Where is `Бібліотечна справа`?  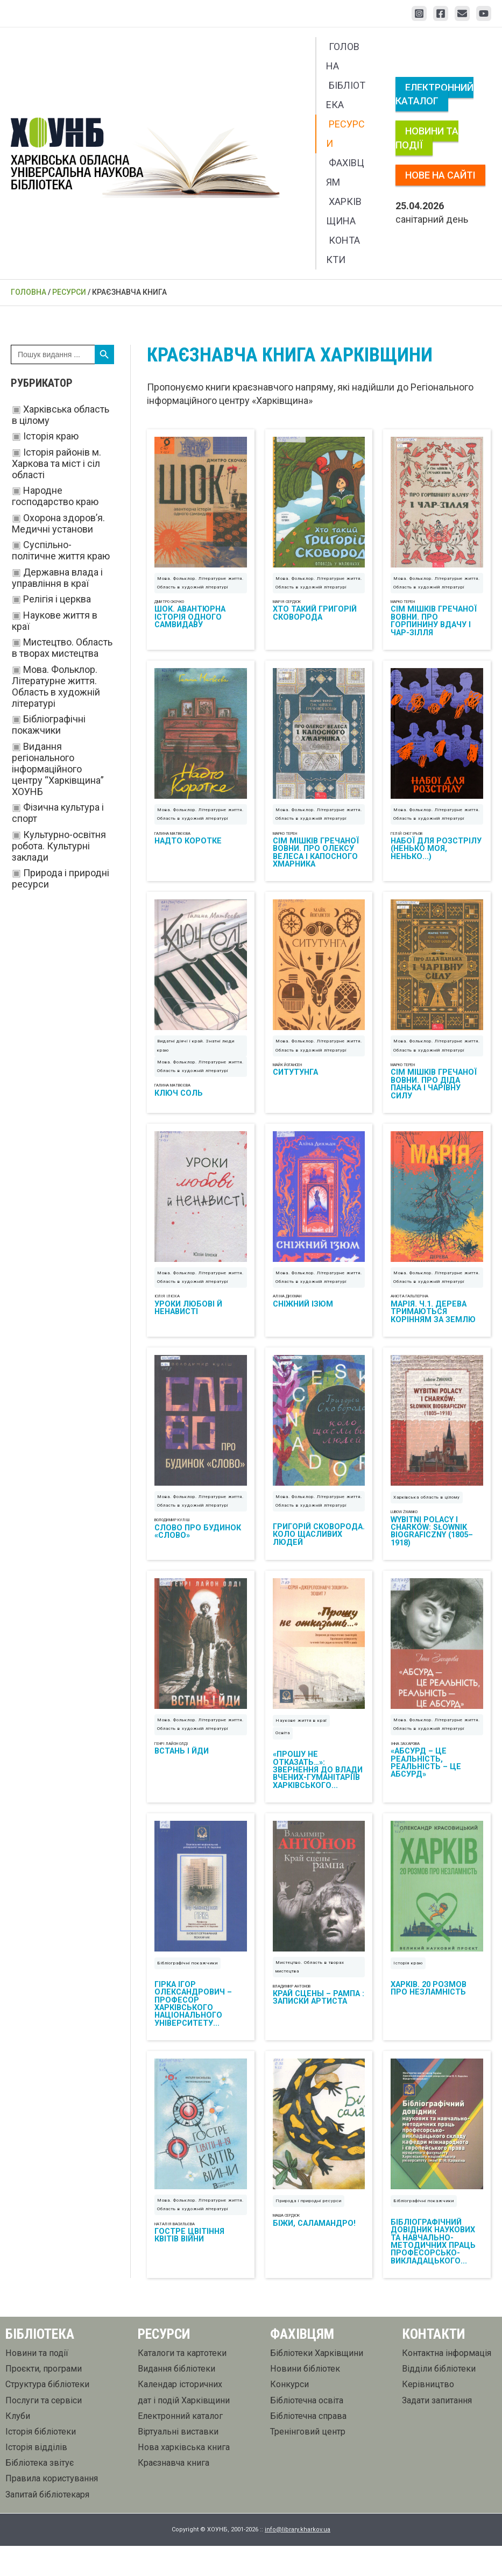
Бібліотечна справа is located at coordinates (308, 2446).